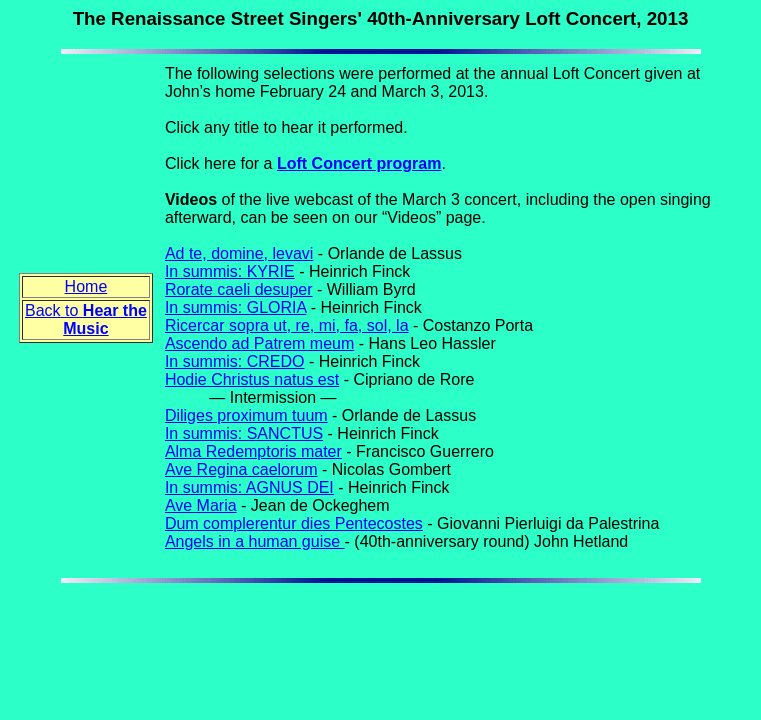 The height and width of the screenshot is (720, 761). What do you see at coordinates (252, 379) in the screenshot?
I see `Hodie Christus natus est` at bounding box center [252, 379].